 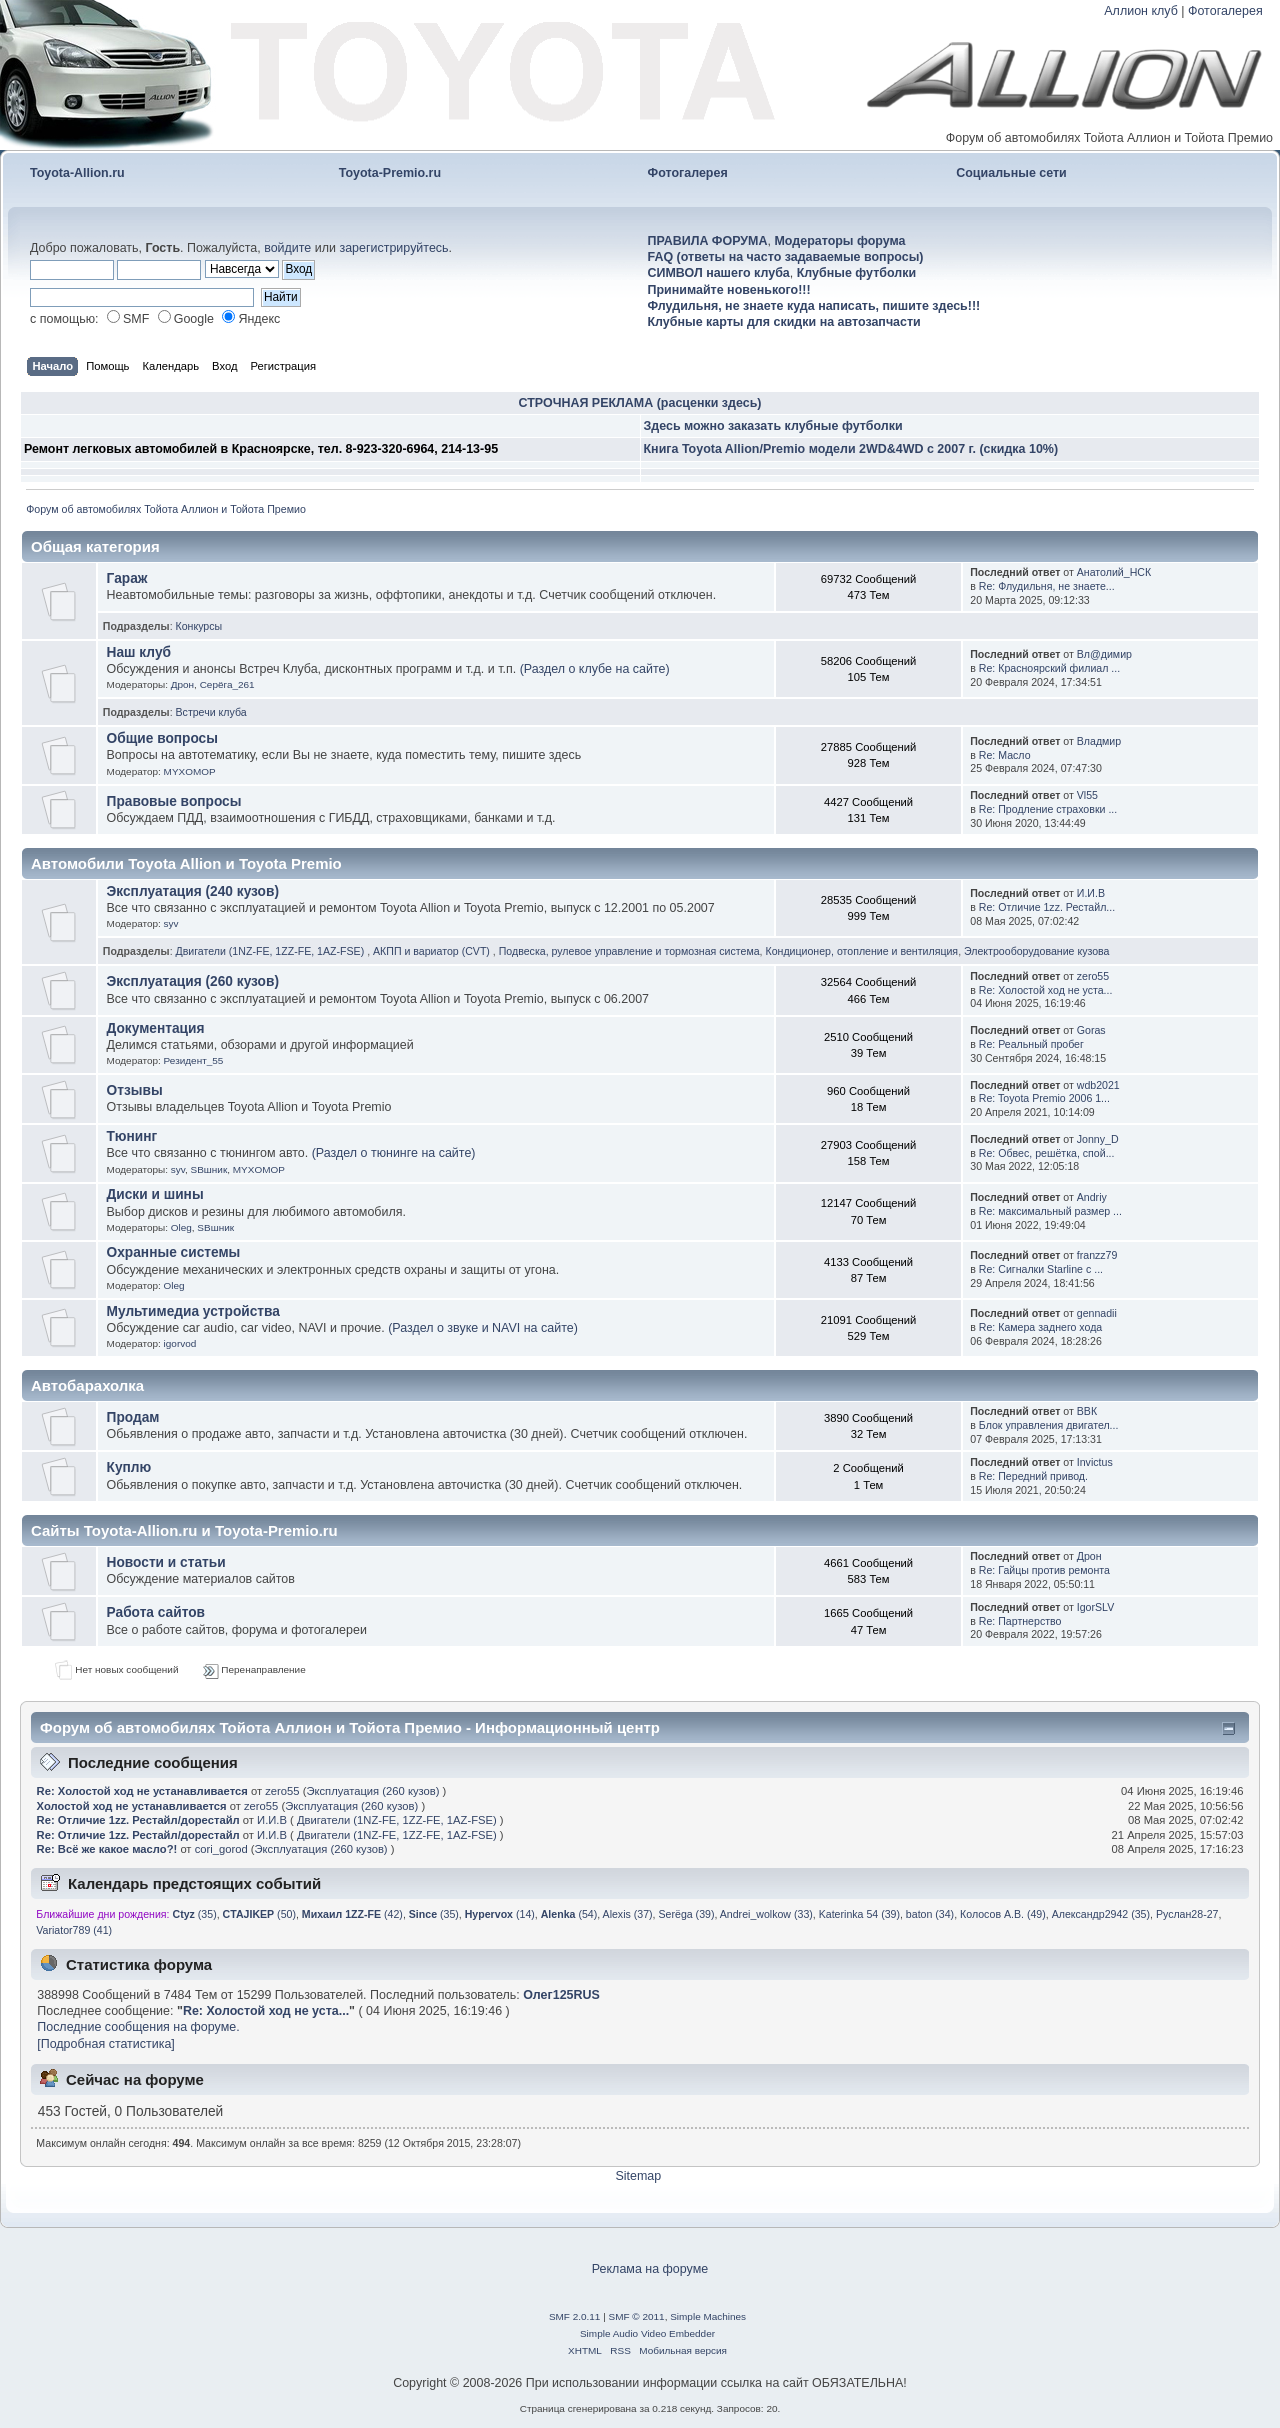 I want to click on ПРАВИЛА ФОРУМА, so click(x=708, y=241).